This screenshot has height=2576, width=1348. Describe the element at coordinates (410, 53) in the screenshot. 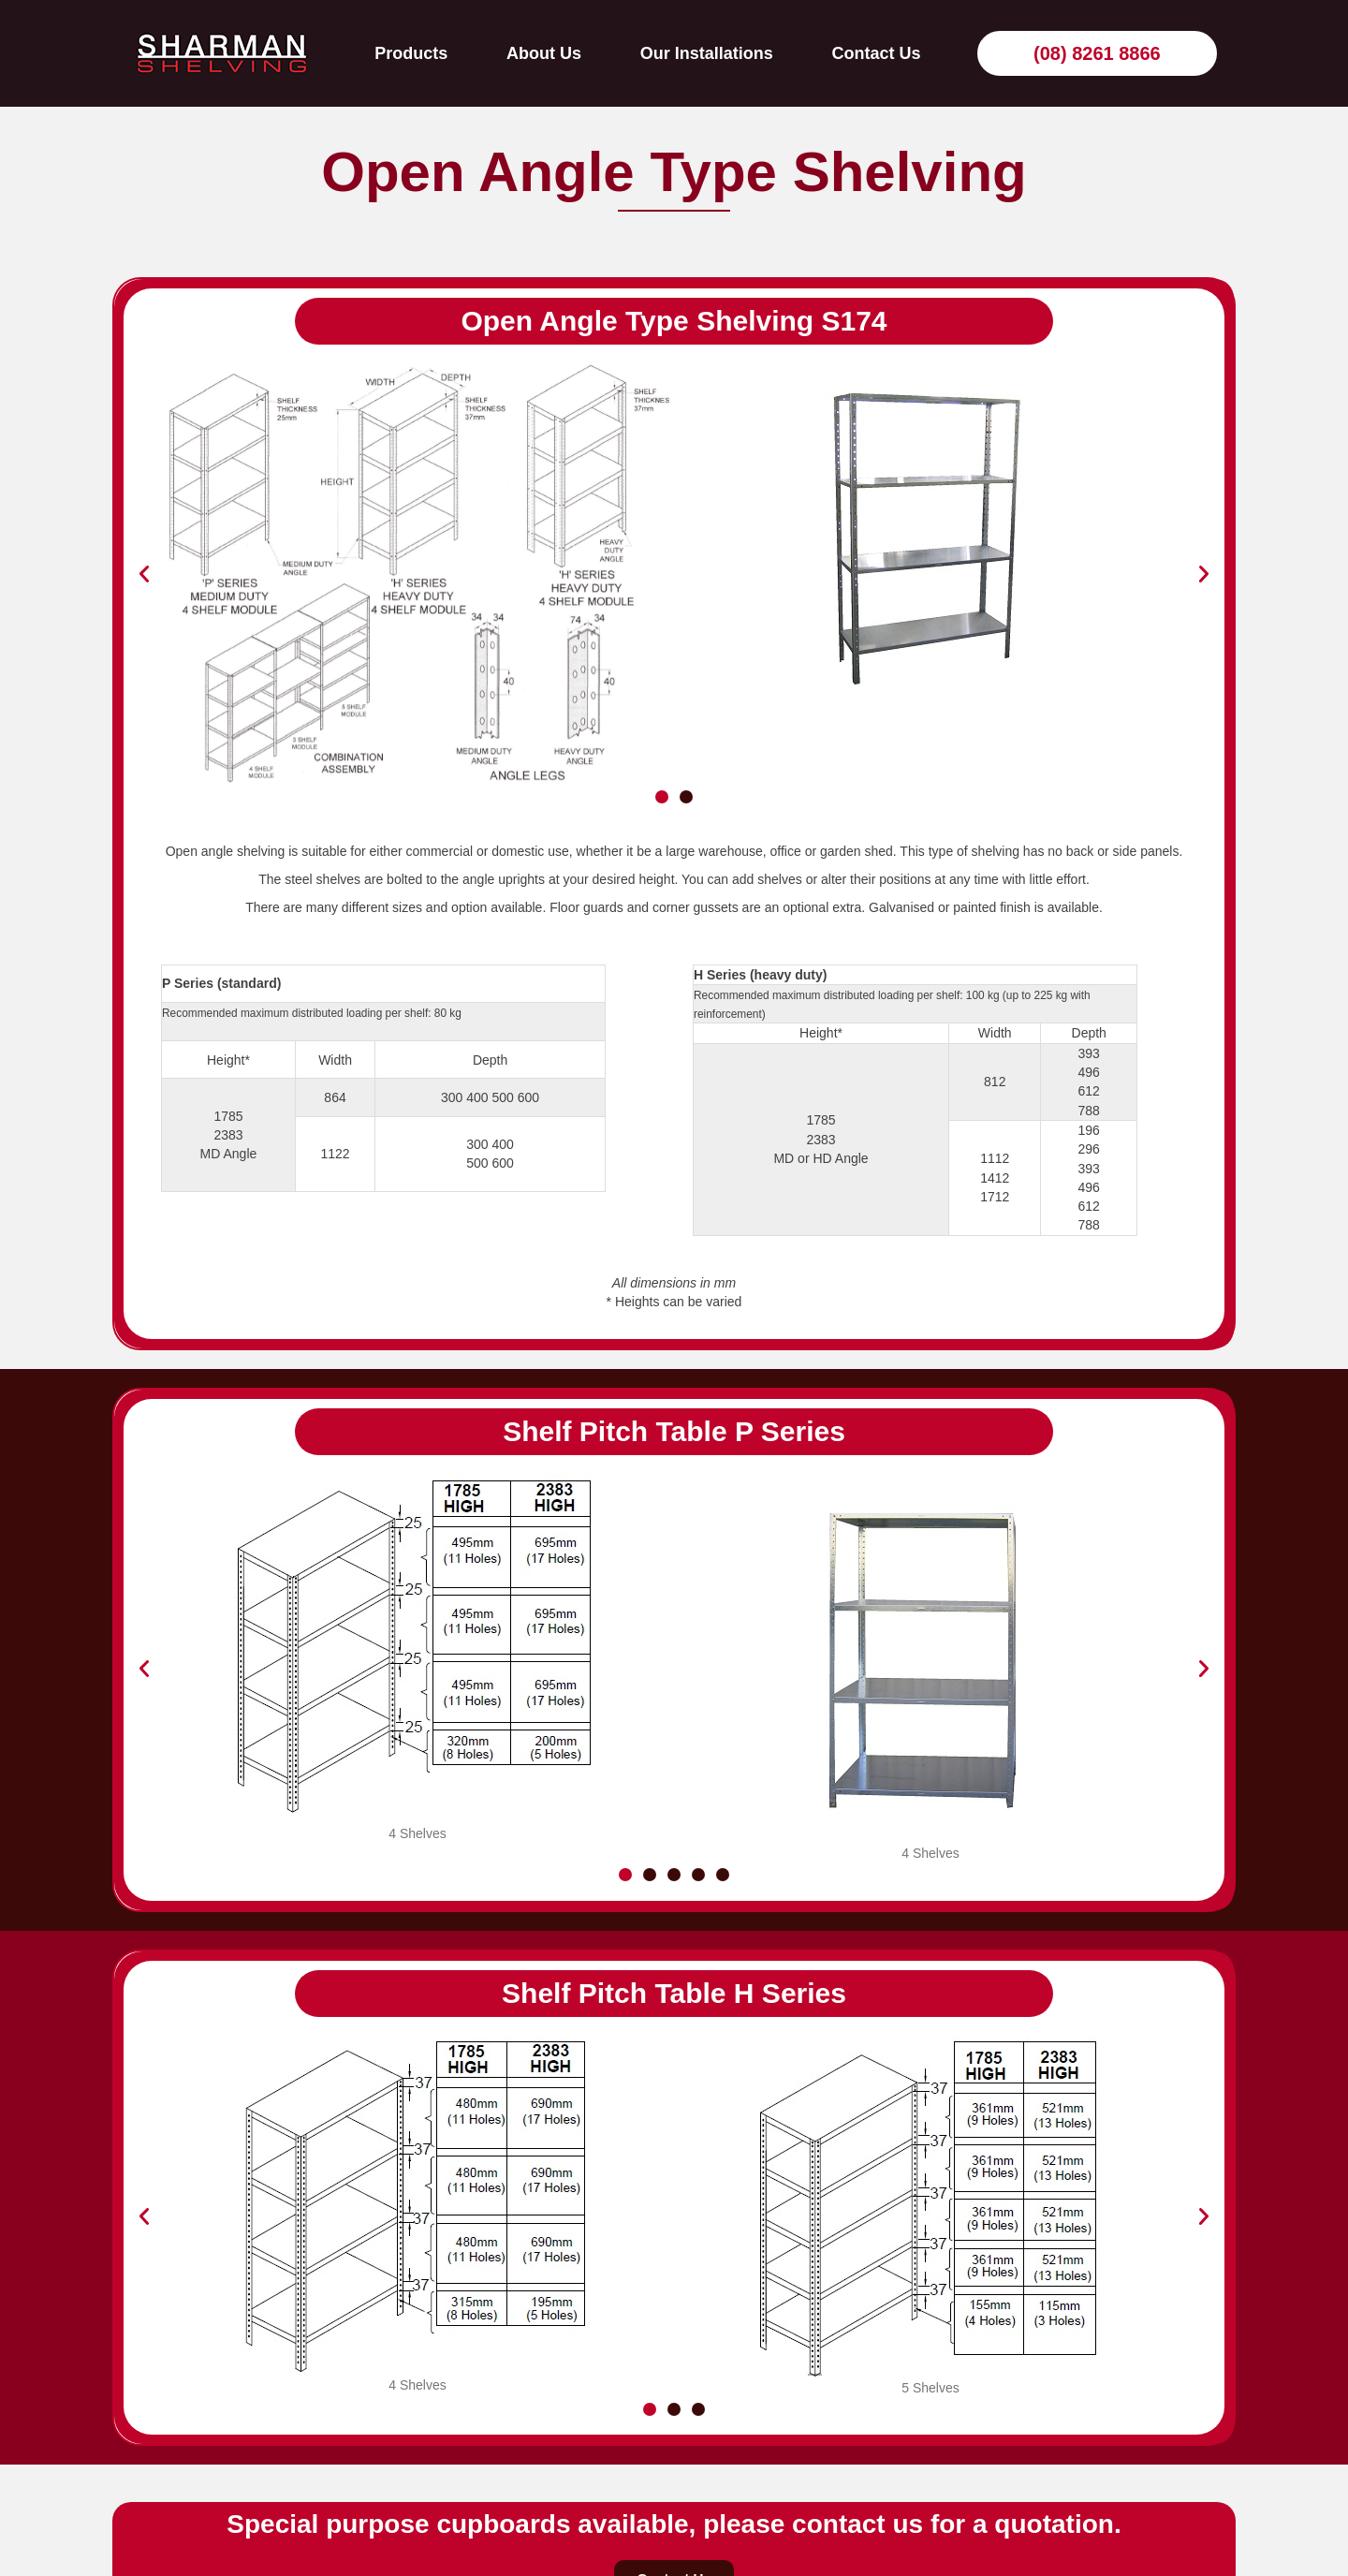

I see `Products` at that location.